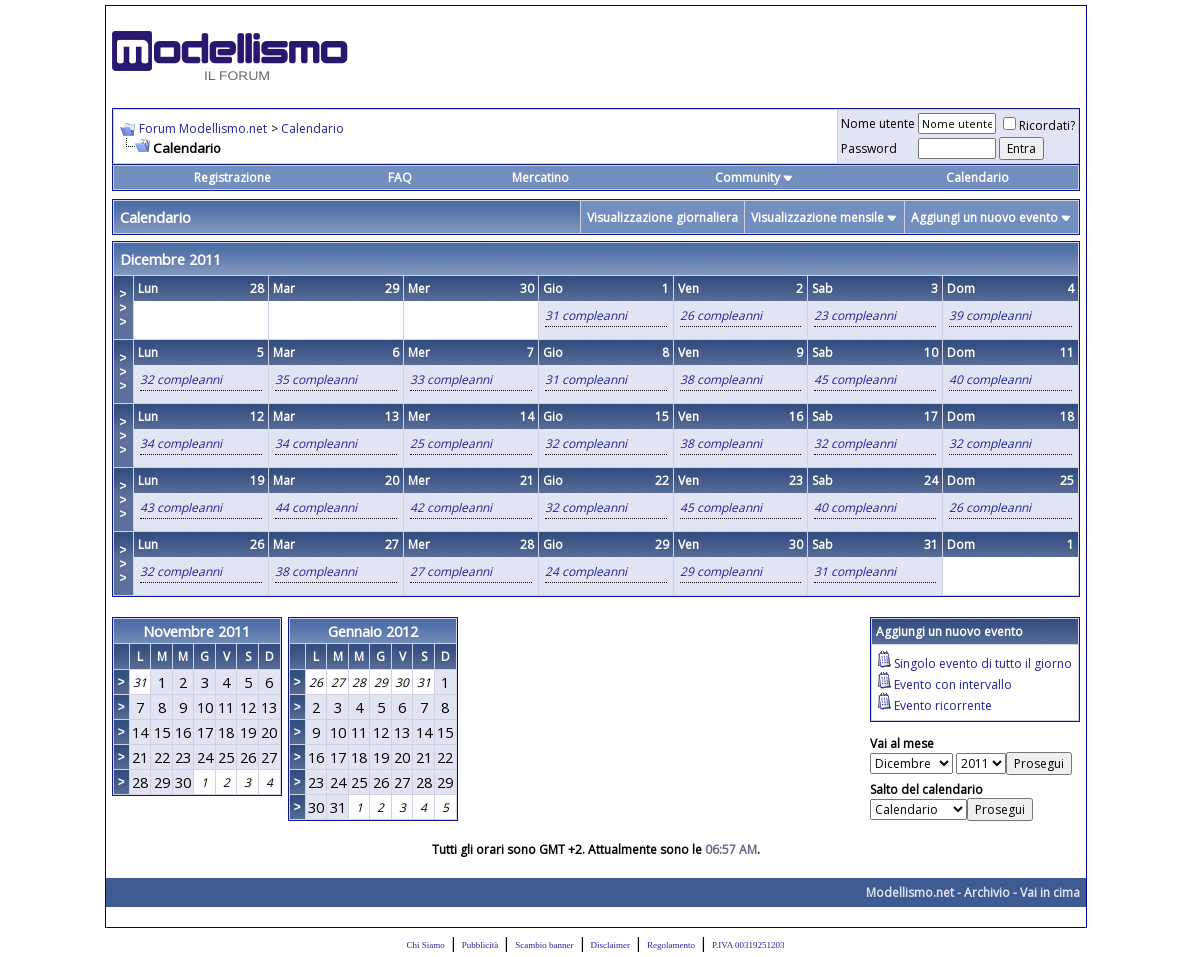 The image size is (1191, 957). I want to click on Calendario, so click(312, 128).